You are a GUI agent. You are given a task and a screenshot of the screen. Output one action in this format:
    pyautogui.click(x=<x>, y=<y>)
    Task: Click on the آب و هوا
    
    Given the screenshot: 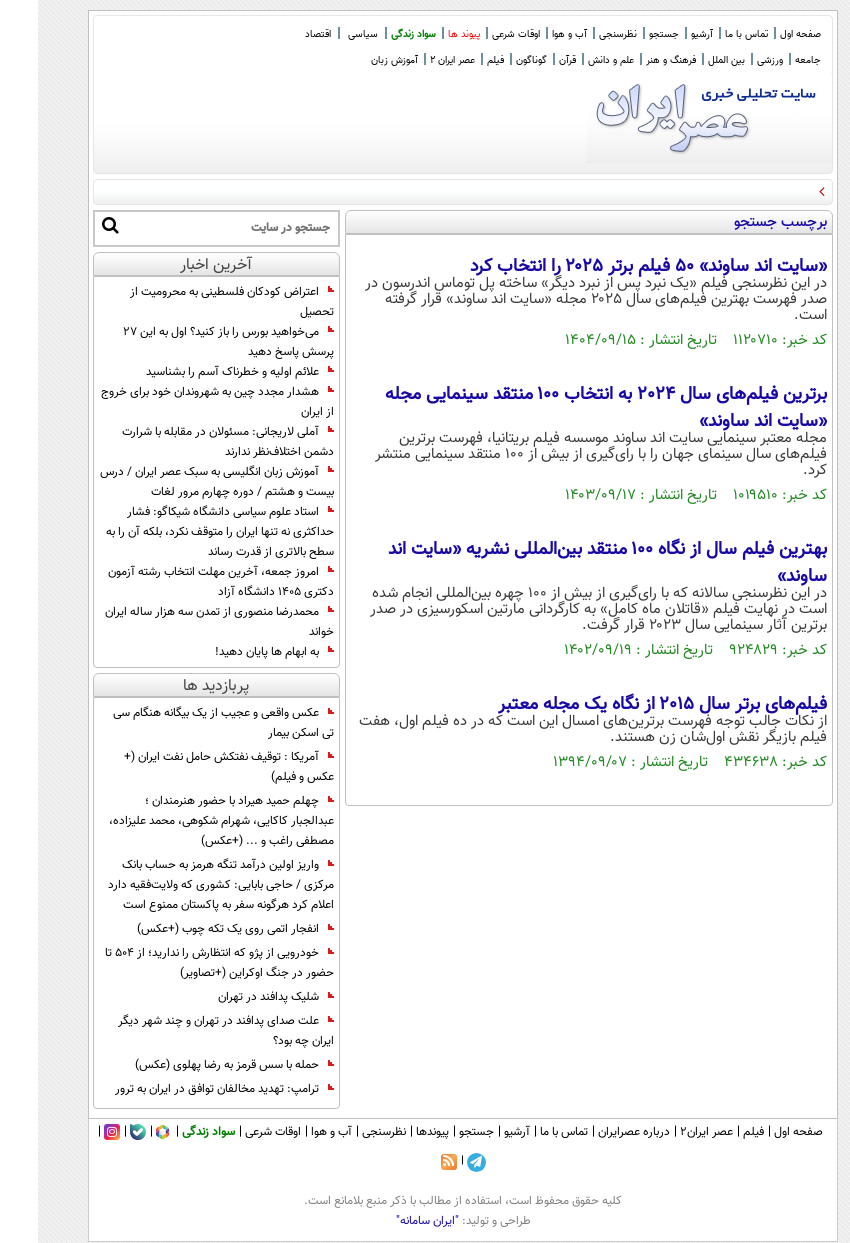 What is the action you would take?
    pyautogui.click(x=531, y=34)
    